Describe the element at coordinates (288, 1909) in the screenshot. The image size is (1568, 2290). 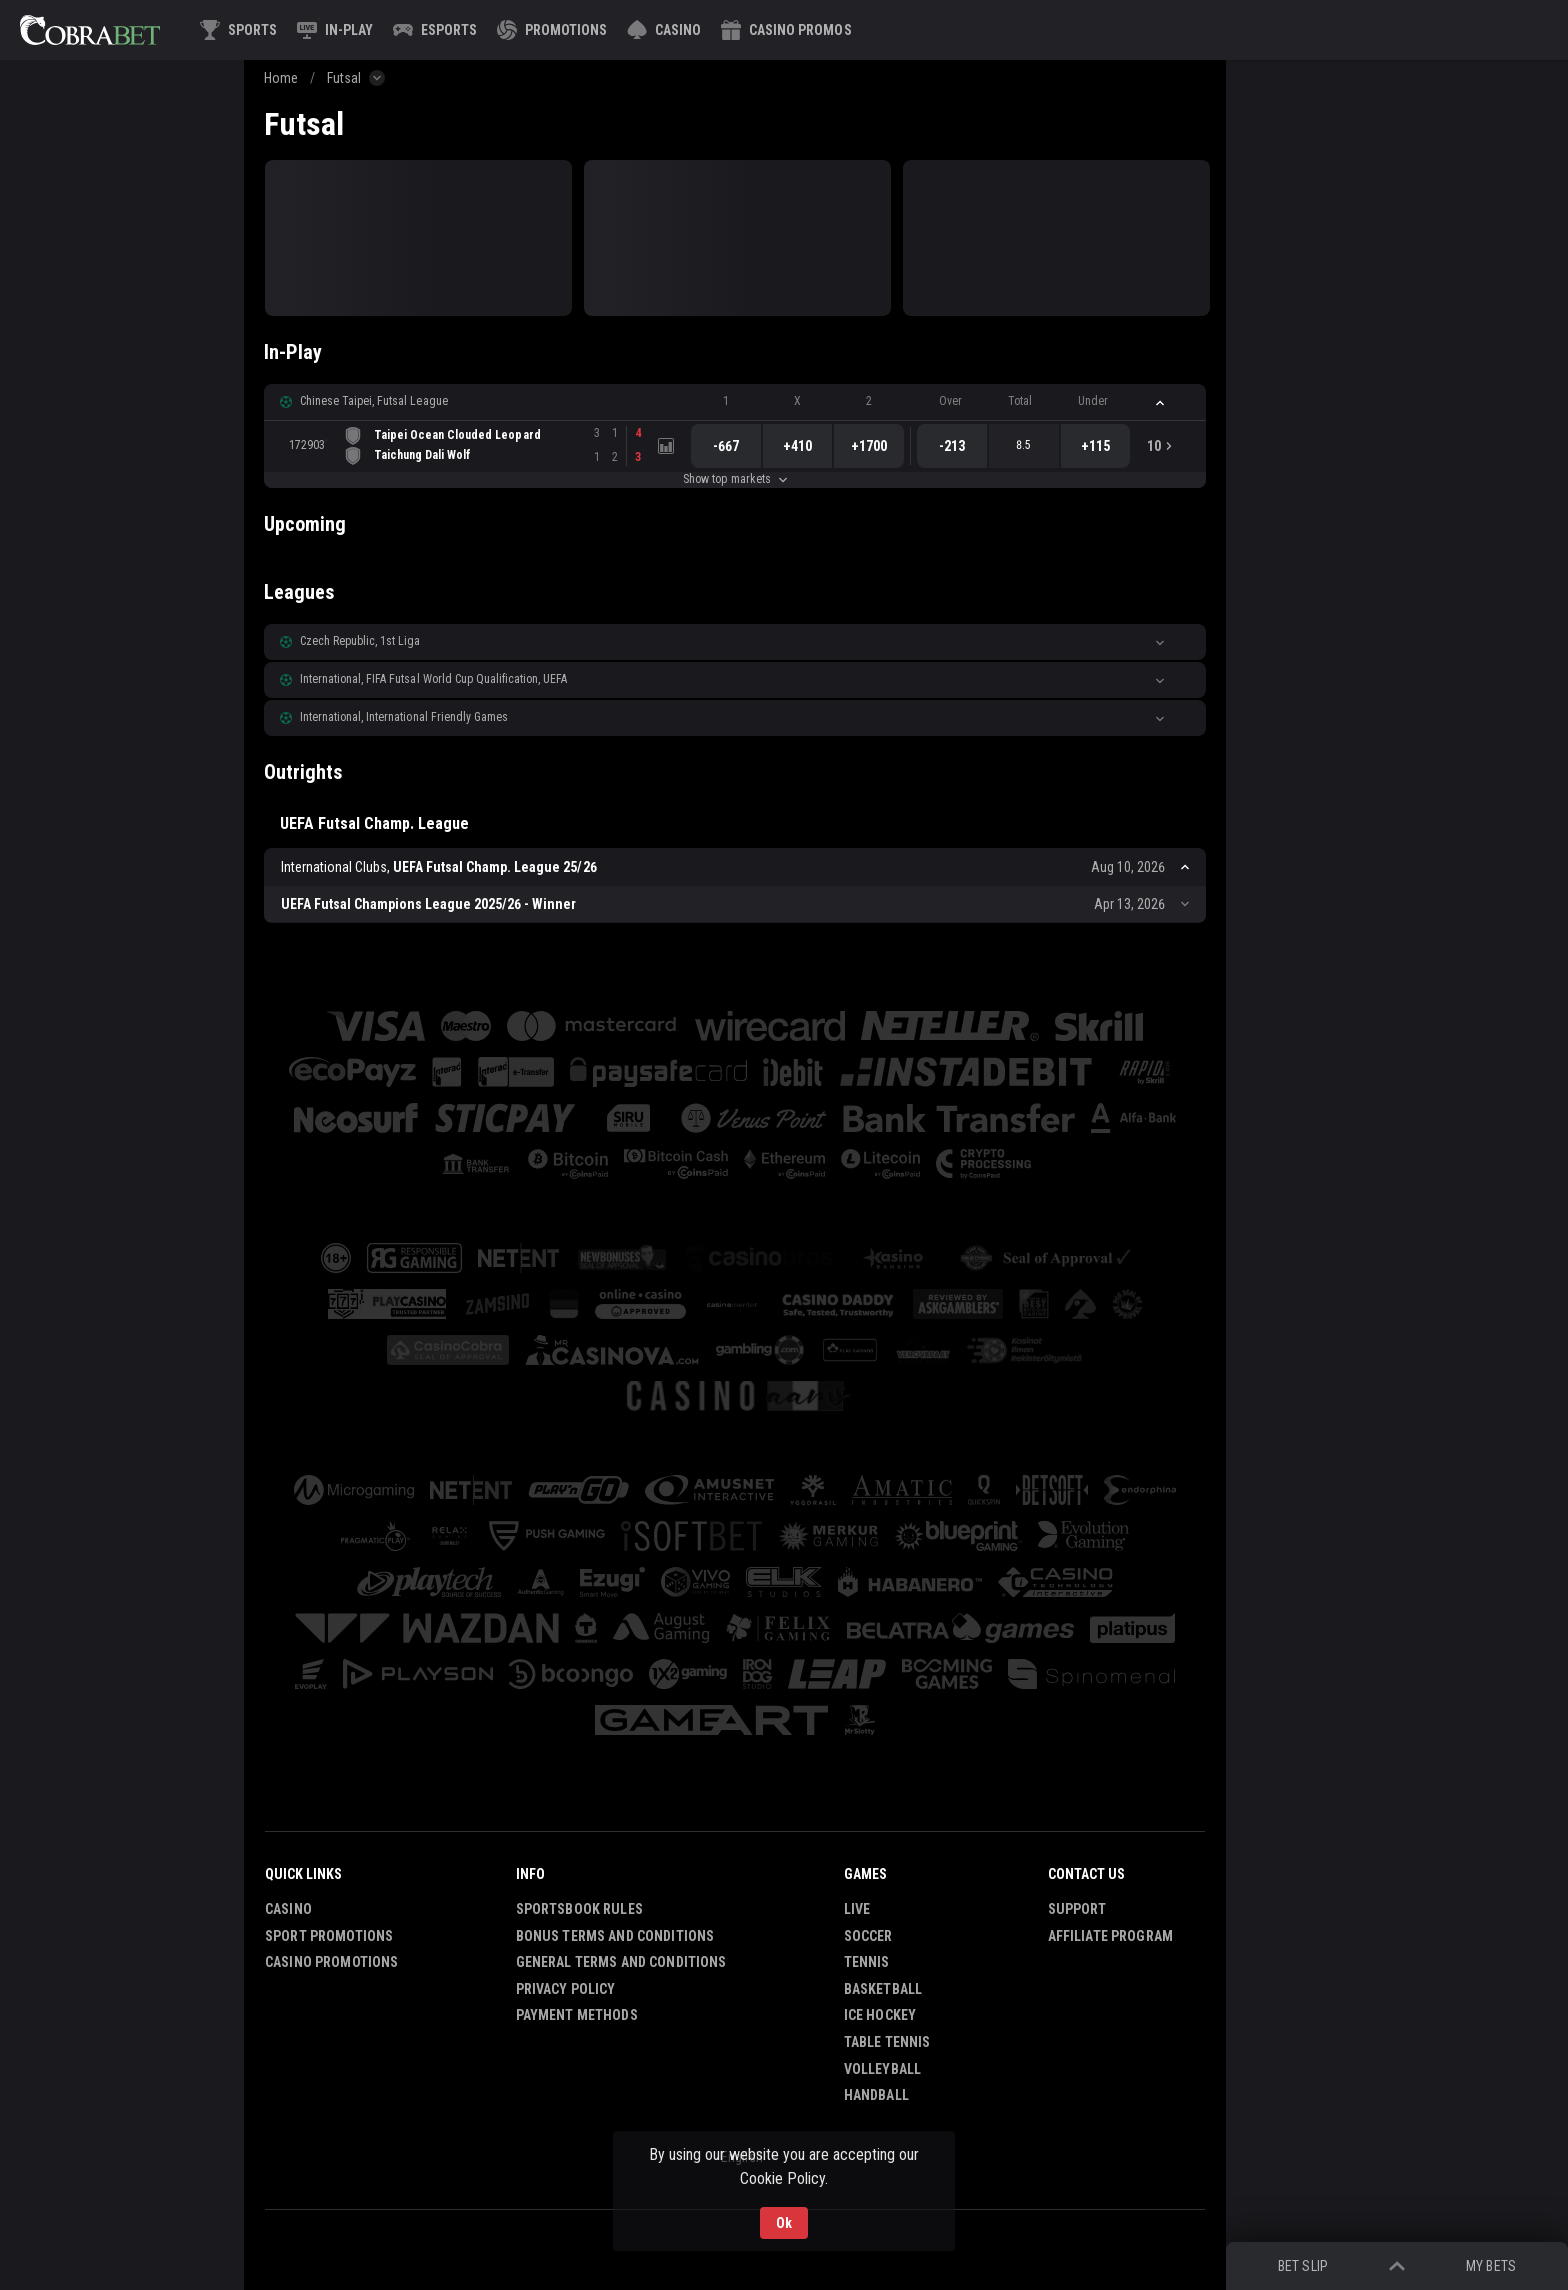
I see `Casino [button]` at that location.